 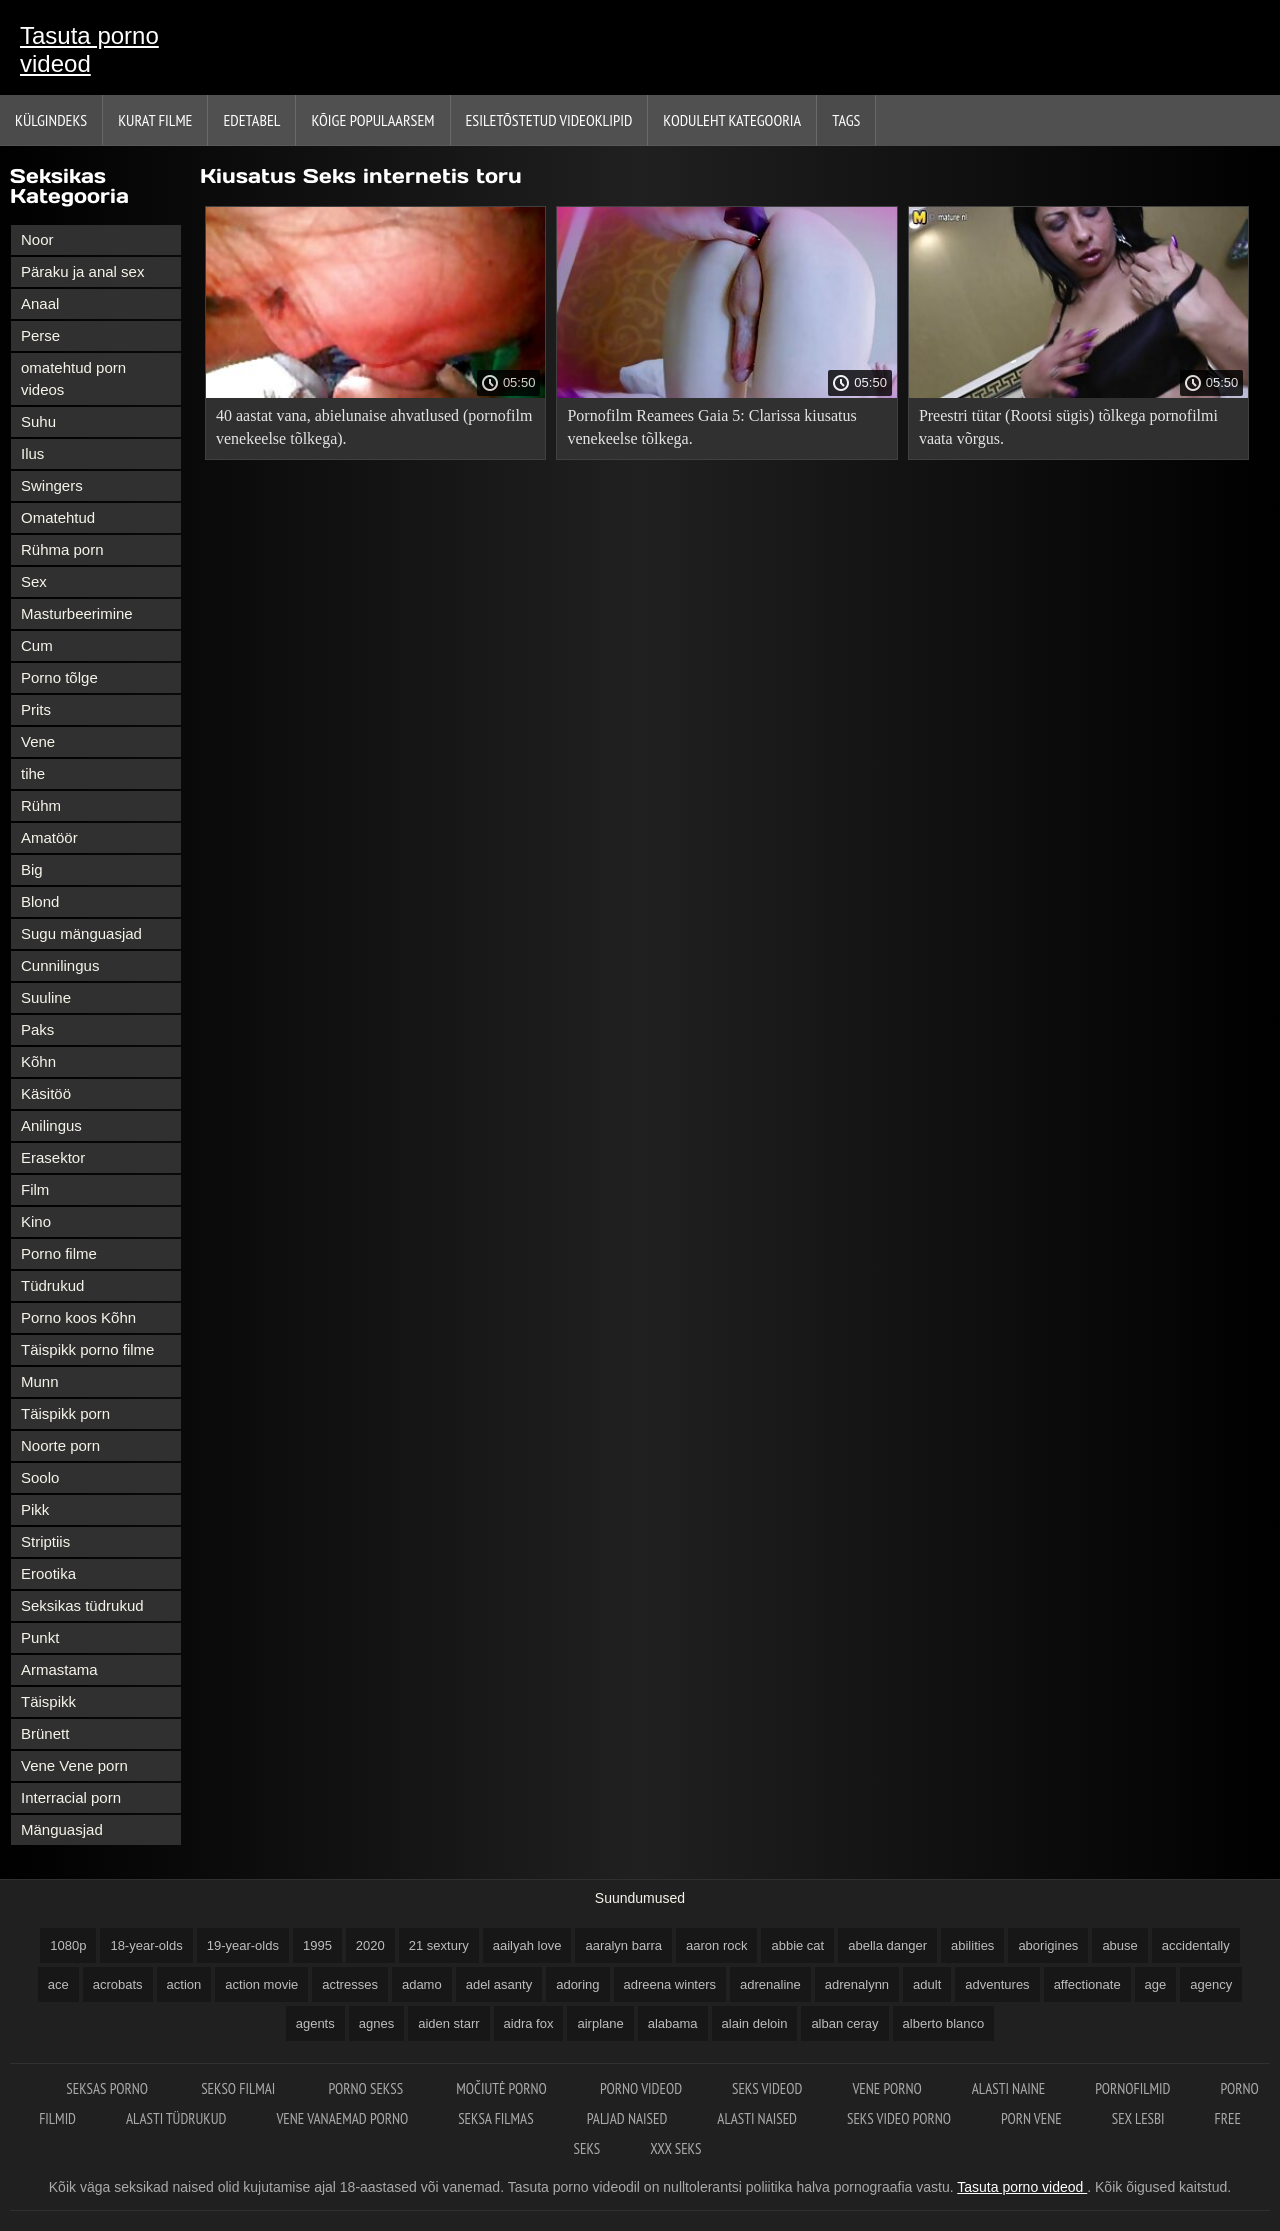 What do you see at coordinates (71, 1797) in the screenshot?
I see `Interracial porn` at bounding box center [71, 1797].